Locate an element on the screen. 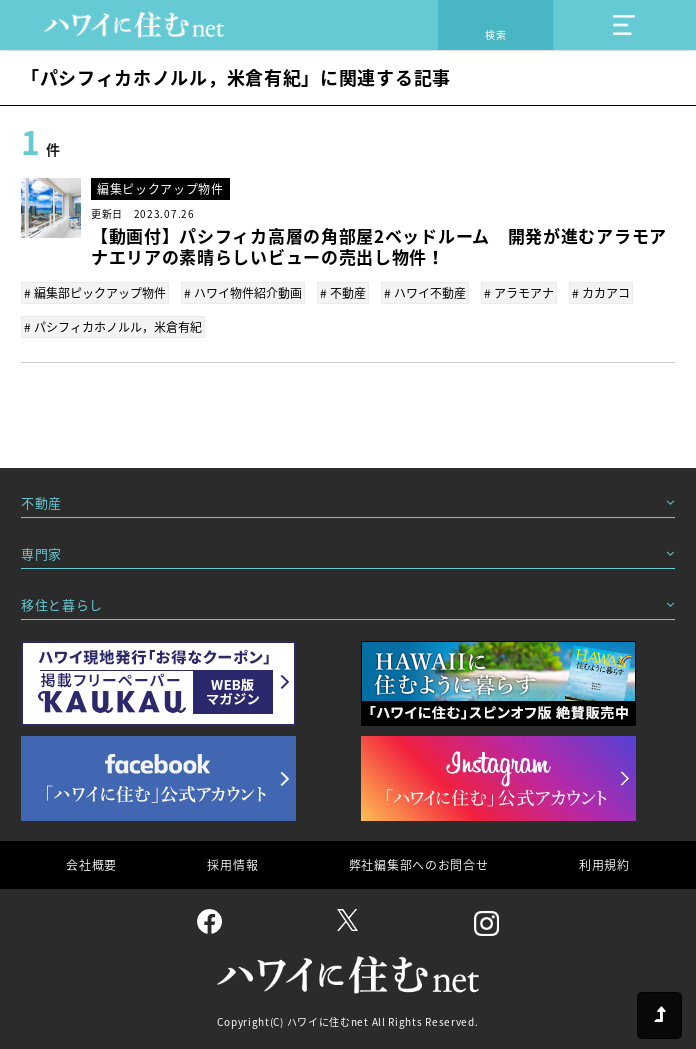  # パシフィカホノルル，米倉有紀 is located at coordinates (113, 327).